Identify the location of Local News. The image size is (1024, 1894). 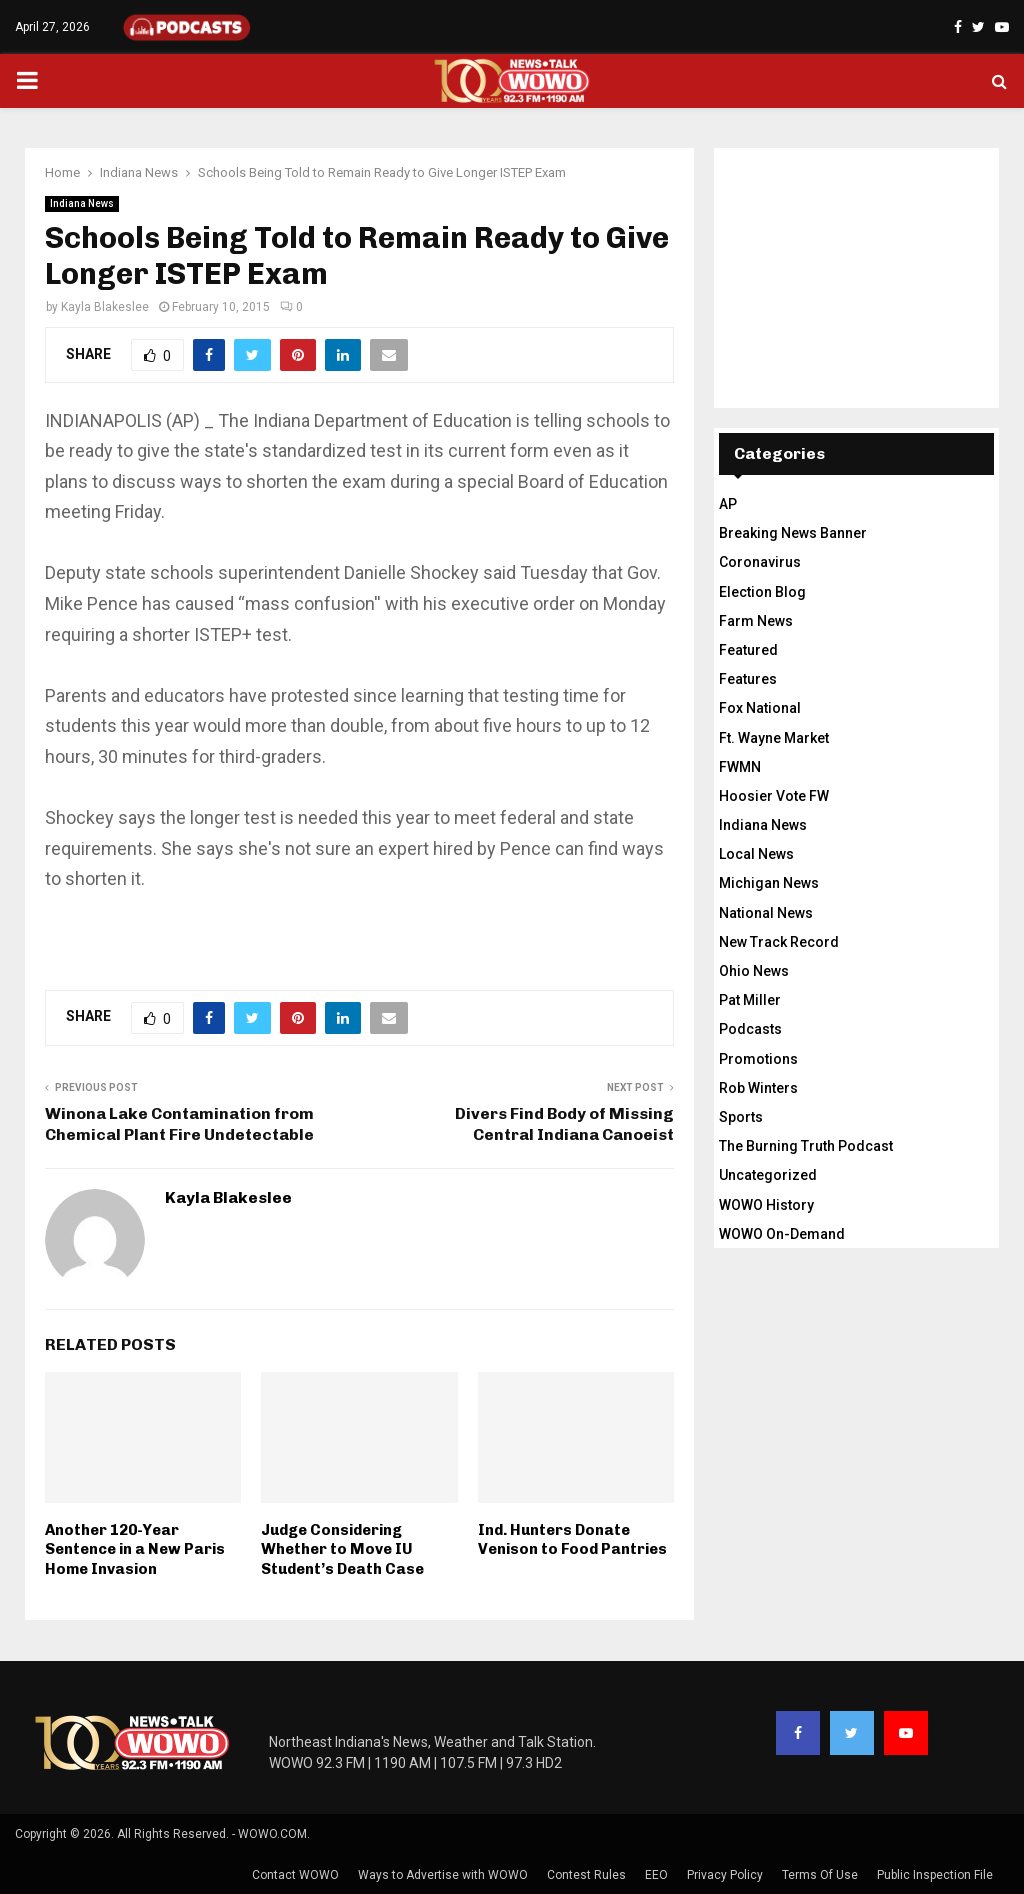
(756, 854).